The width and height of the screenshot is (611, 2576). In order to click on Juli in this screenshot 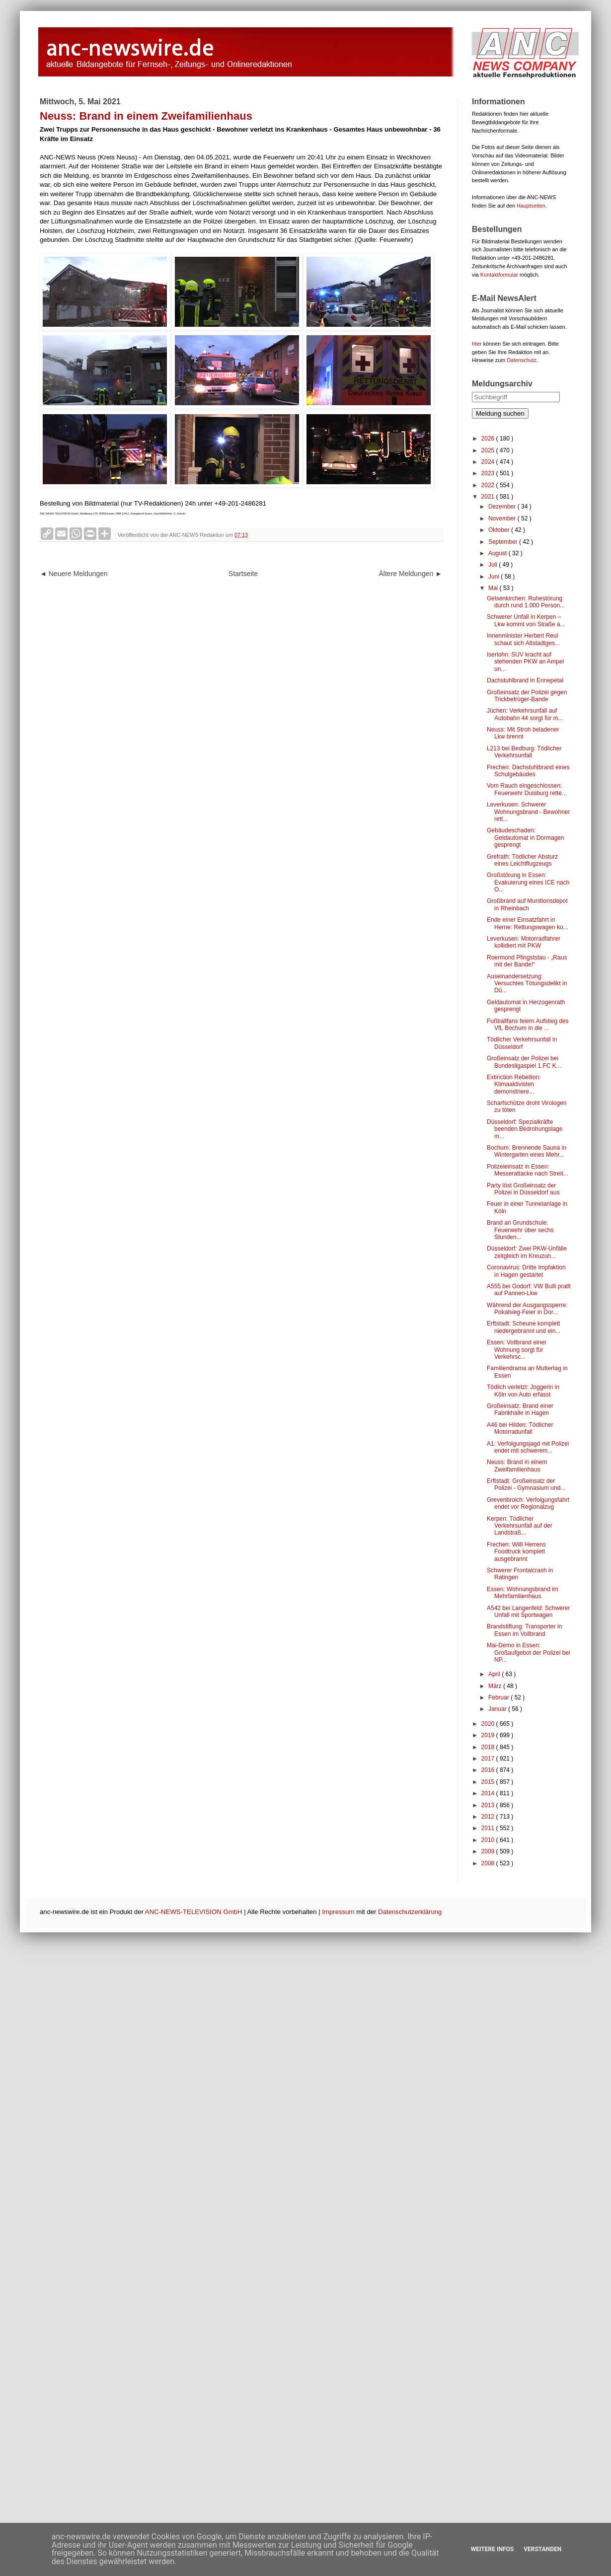, I will do `click(493, 564)`.